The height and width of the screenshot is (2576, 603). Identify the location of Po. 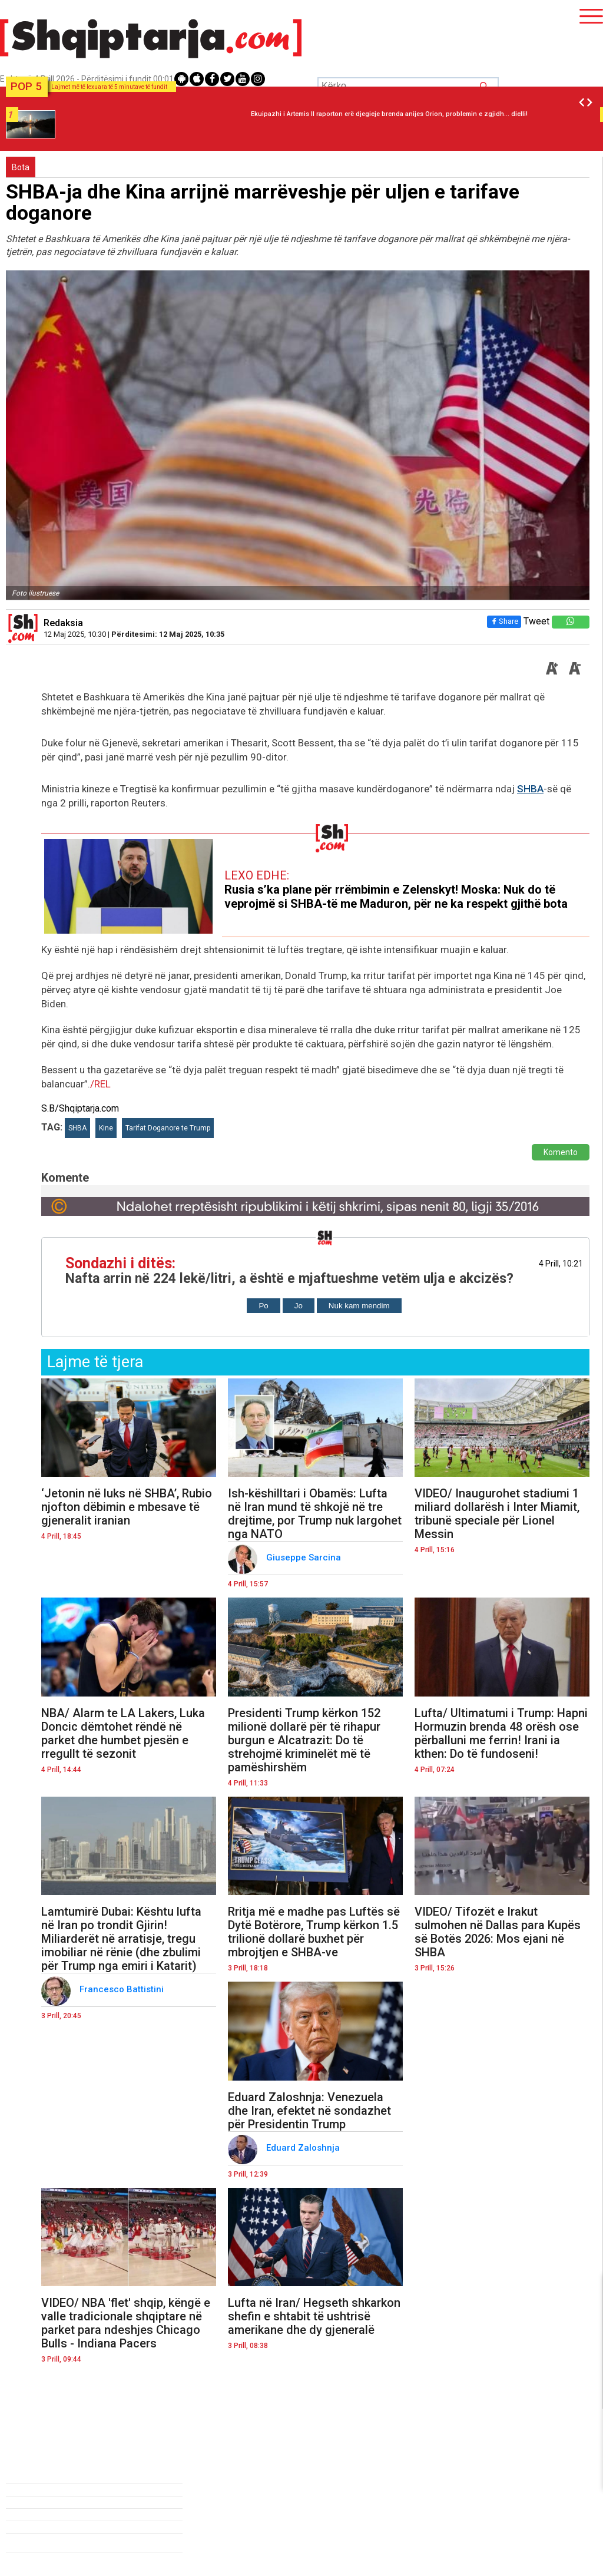
(263, 1305).